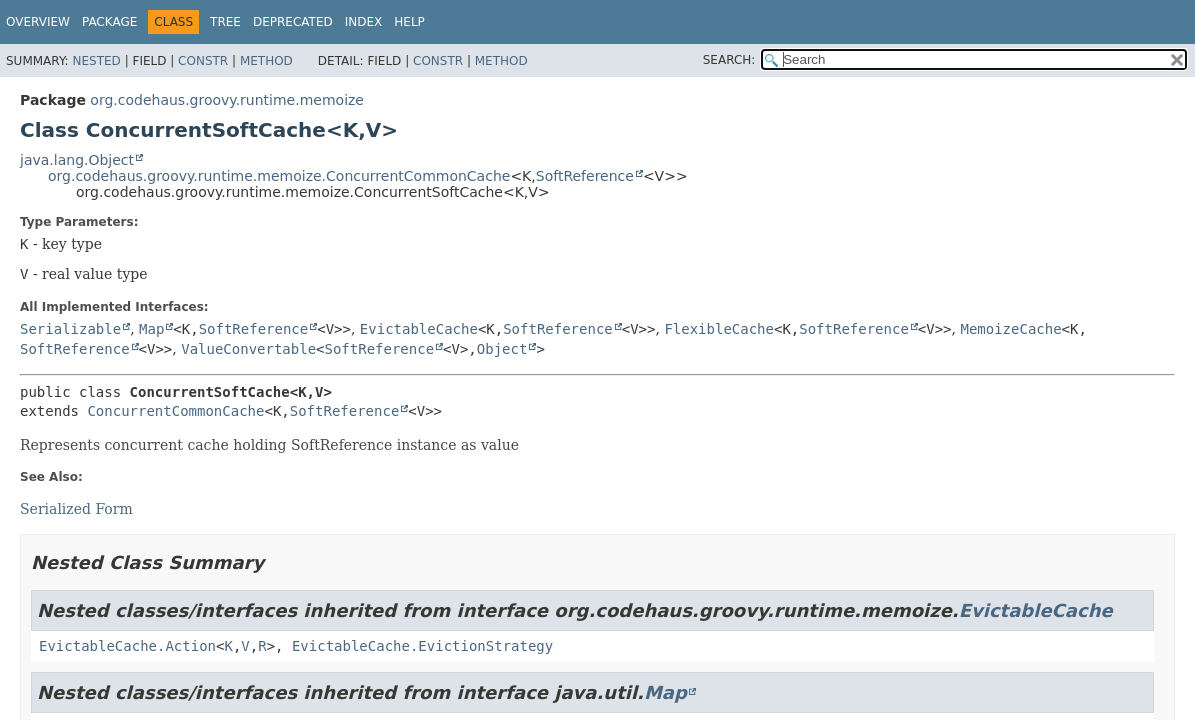 This screenshot has height=720, width=1195. What do you see at coordinates (225, 22) in the screenshot?
I see `Tree` at bounding box center [225, 22].